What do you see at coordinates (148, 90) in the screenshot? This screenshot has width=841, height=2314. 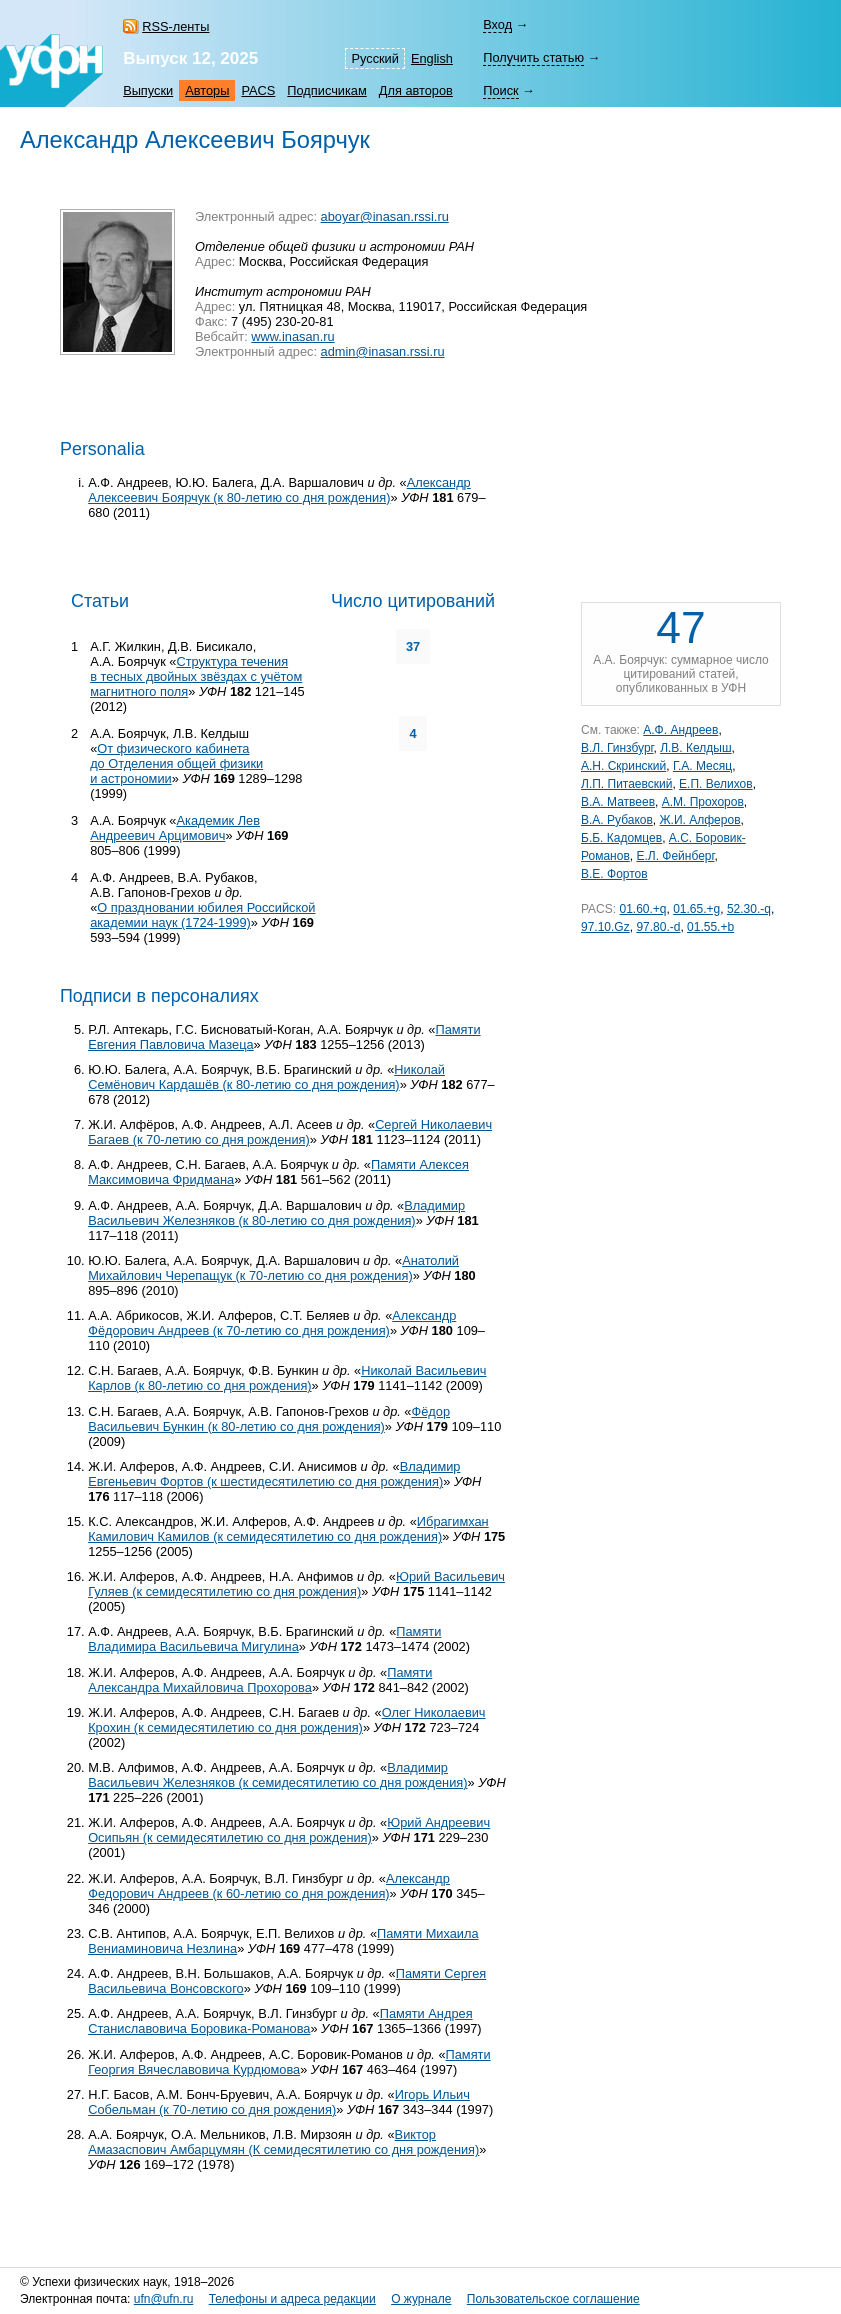 I see `Выпуски` at bounding box center [148, 90].